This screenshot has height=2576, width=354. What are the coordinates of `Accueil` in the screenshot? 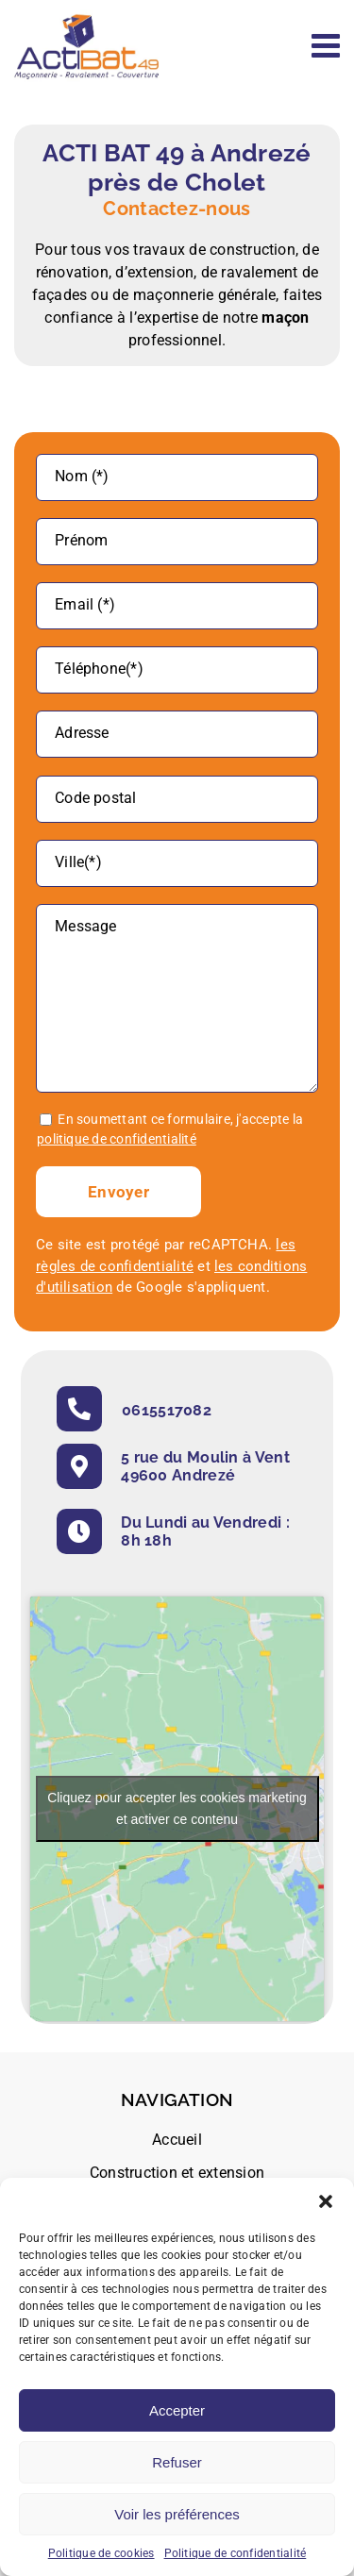 It's located at (177, 2139).